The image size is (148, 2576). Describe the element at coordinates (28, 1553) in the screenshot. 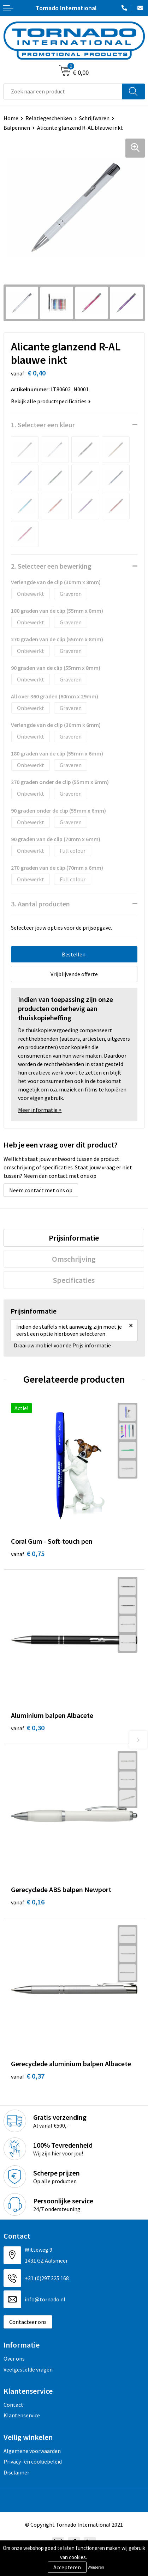

I see `€ 0,75` at that location.